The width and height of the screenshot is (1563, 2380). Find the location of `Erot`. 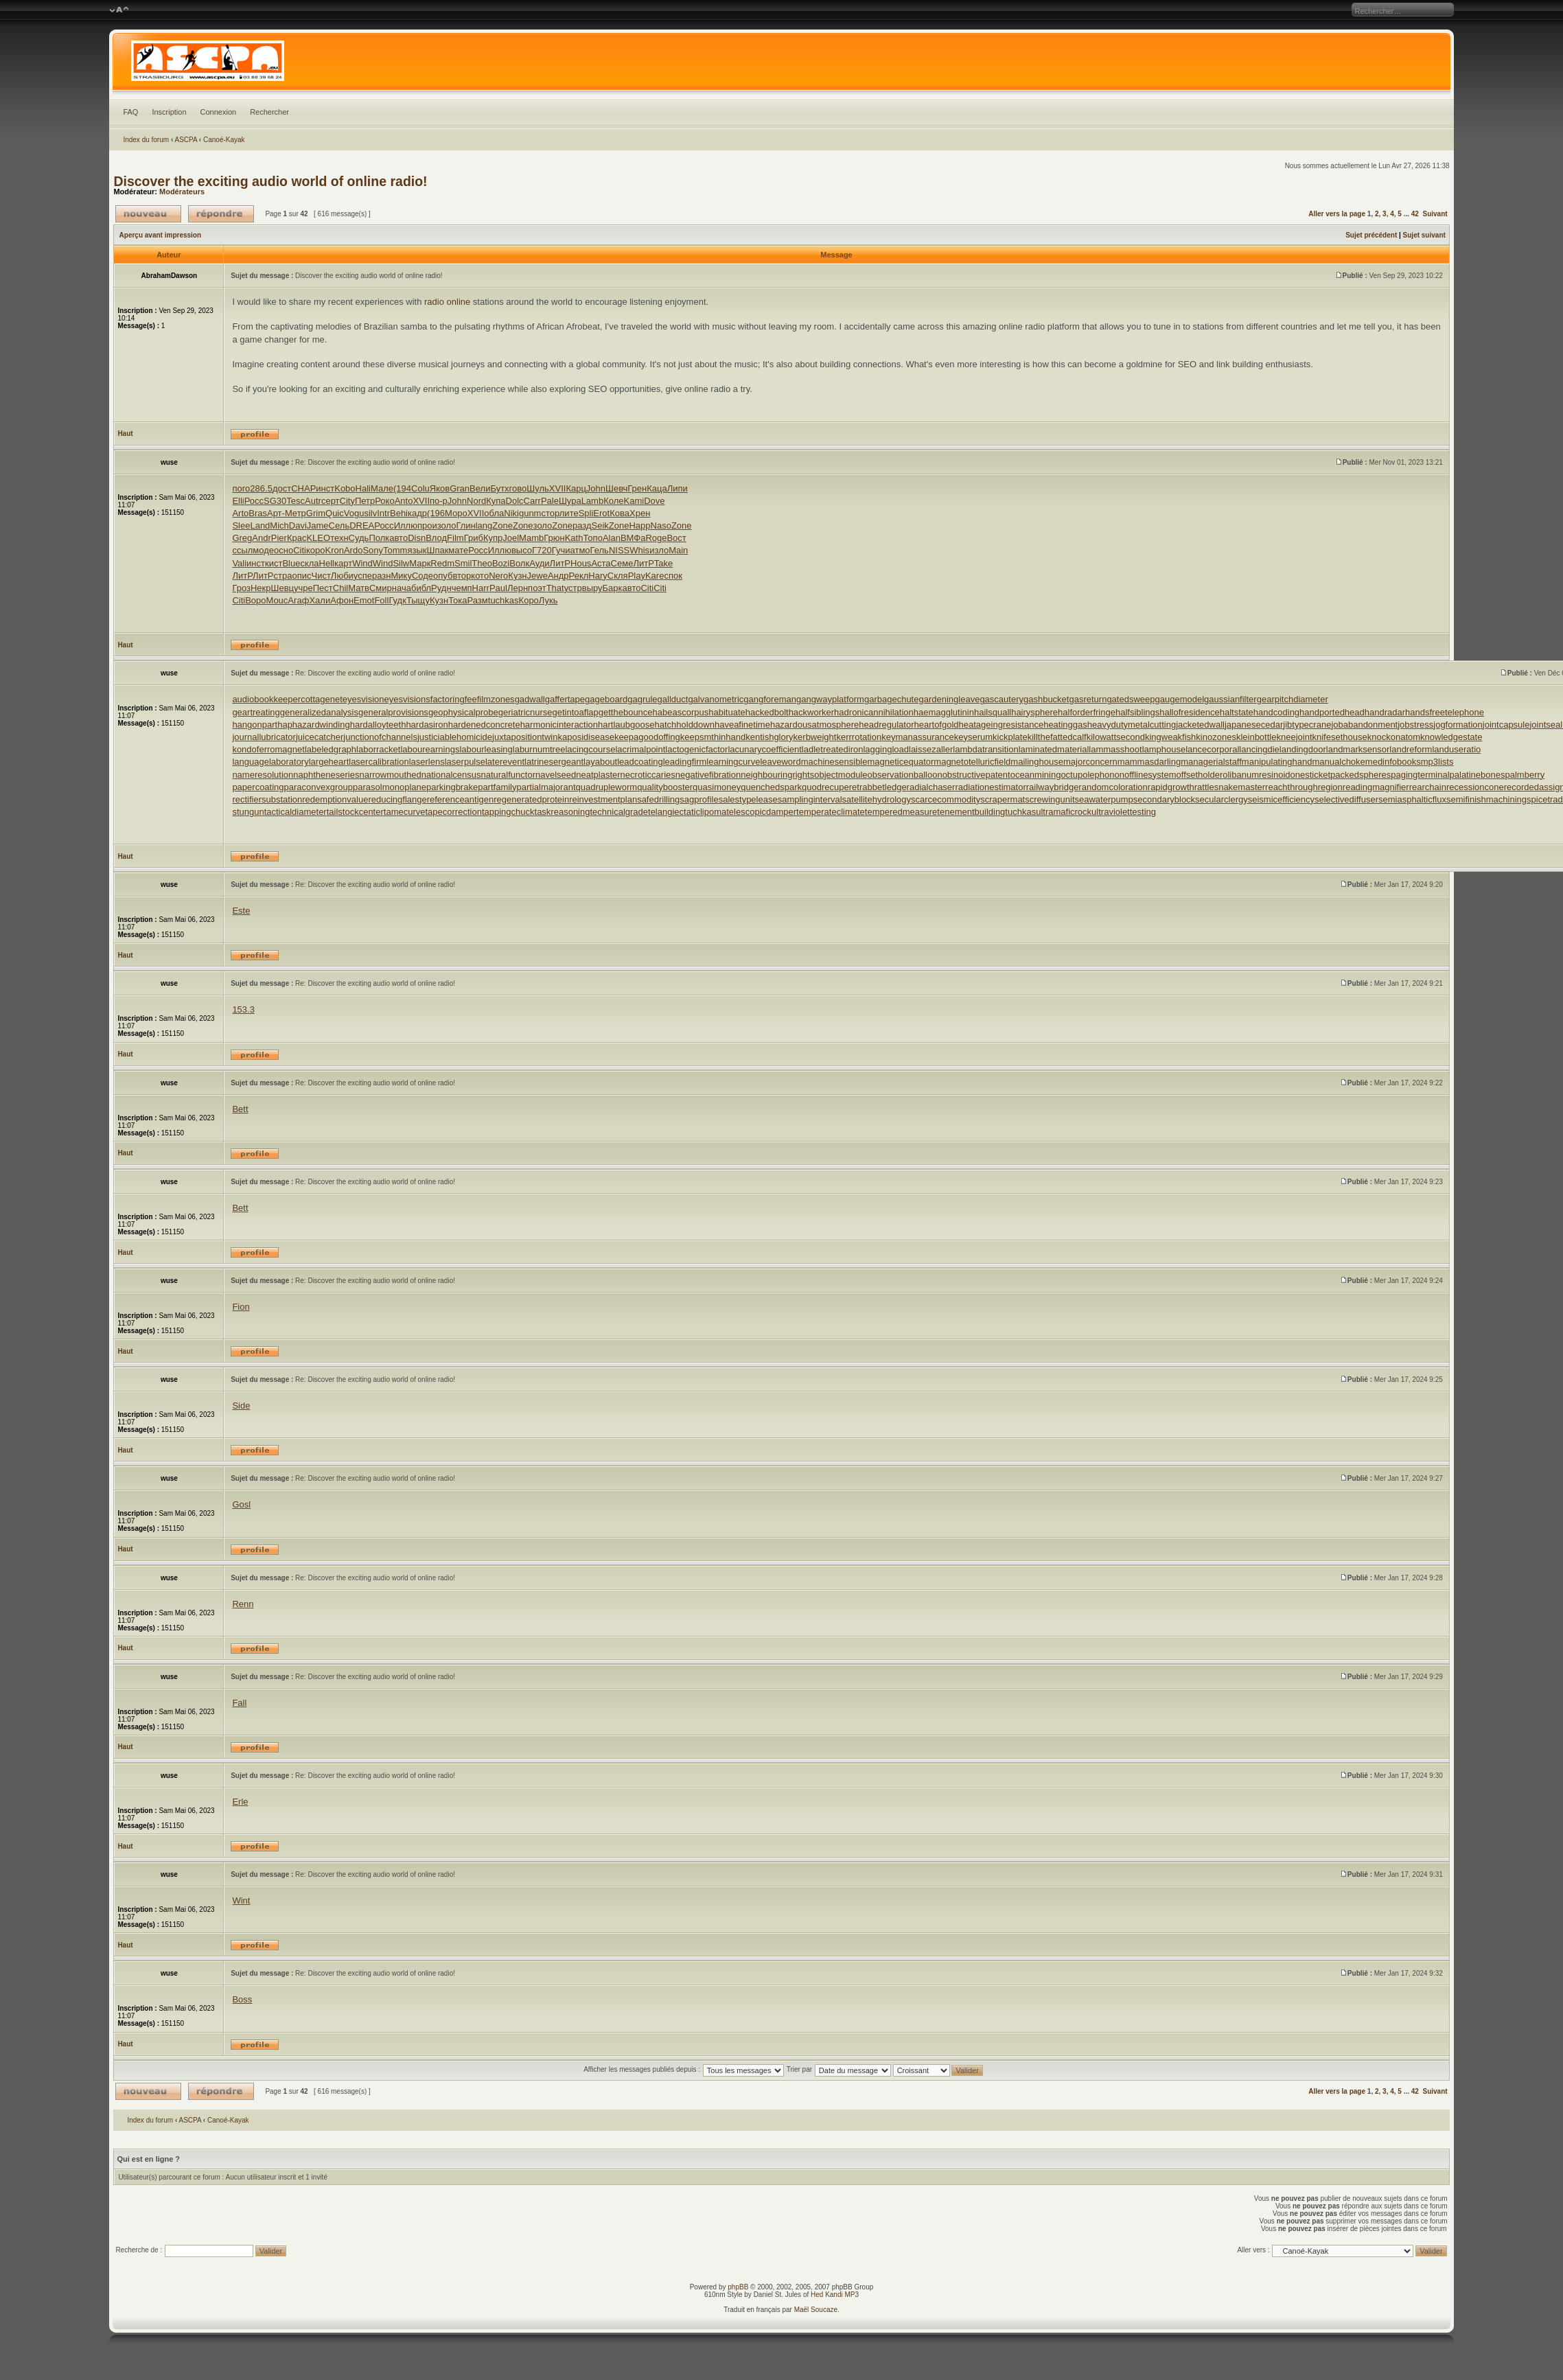

Erot is located at coordinates (601, 513).